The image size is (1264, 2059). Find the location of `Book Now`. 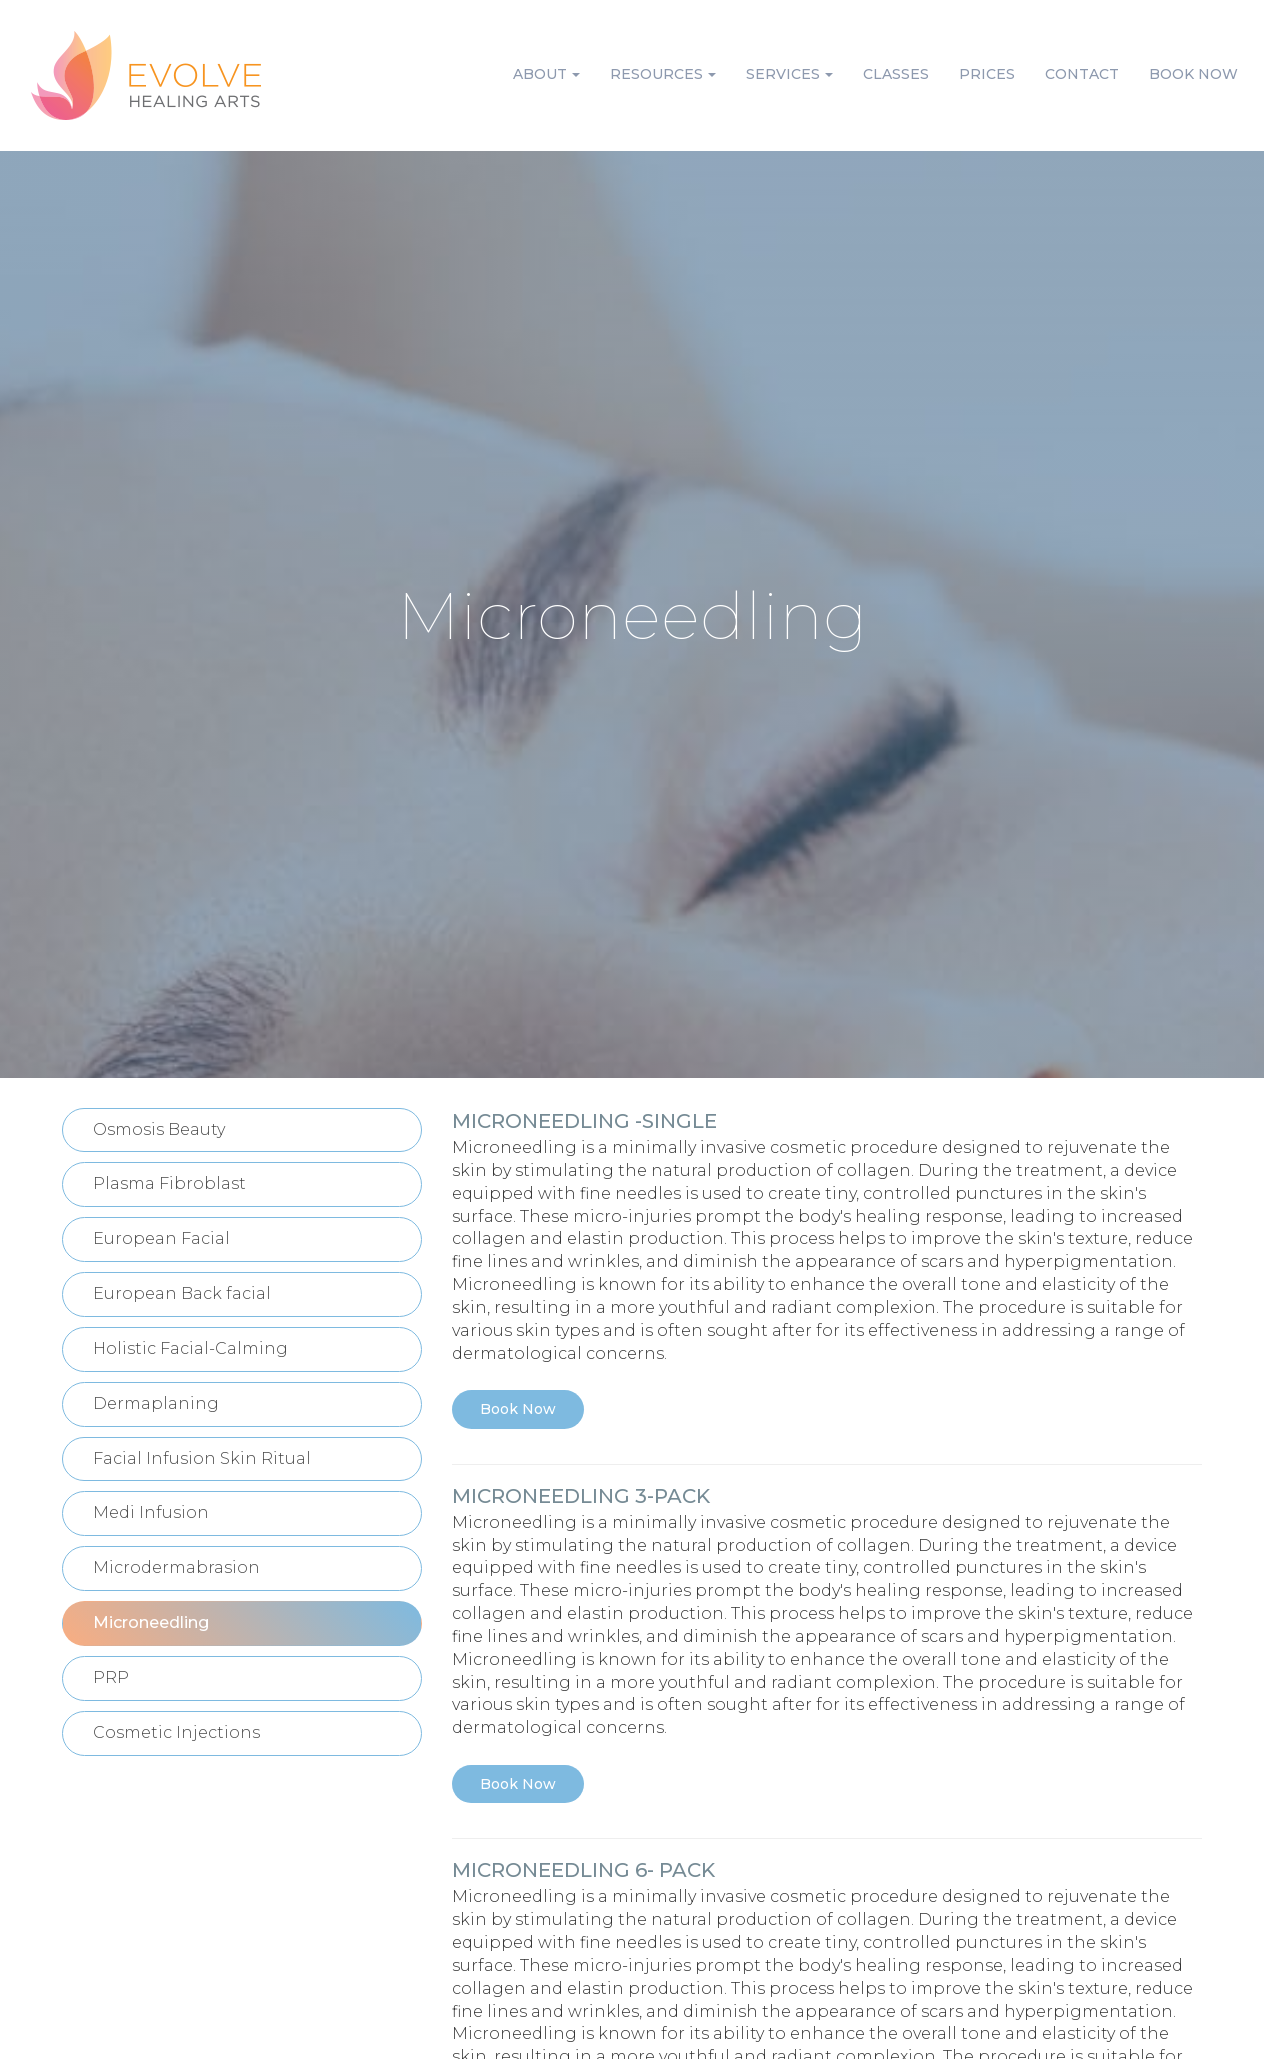

Book Now is located at coordinates (518, 1409).